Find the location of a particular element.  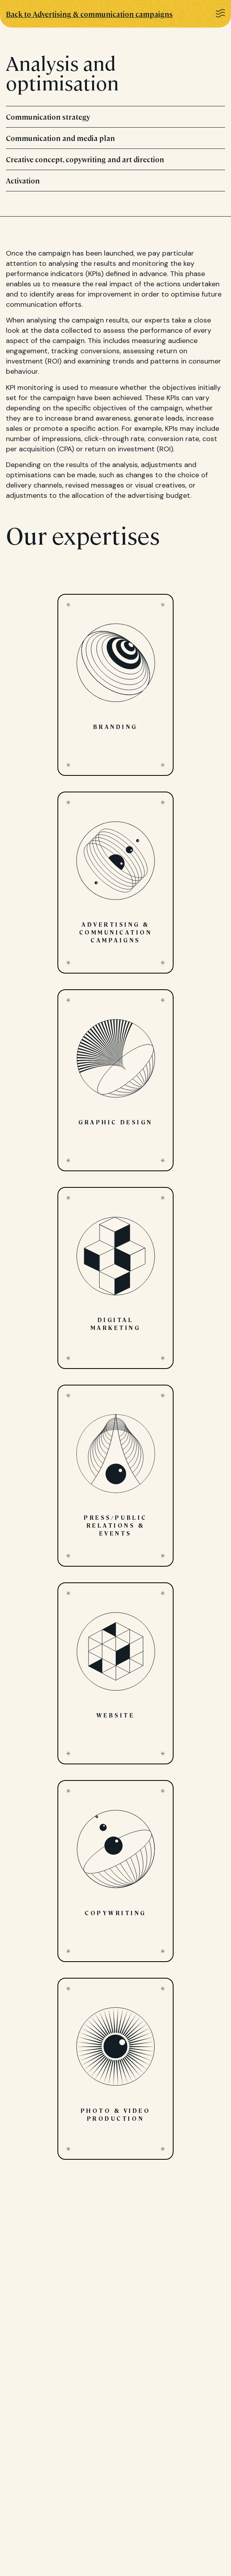

Digital marketing is located at coordinates (115, 1278).